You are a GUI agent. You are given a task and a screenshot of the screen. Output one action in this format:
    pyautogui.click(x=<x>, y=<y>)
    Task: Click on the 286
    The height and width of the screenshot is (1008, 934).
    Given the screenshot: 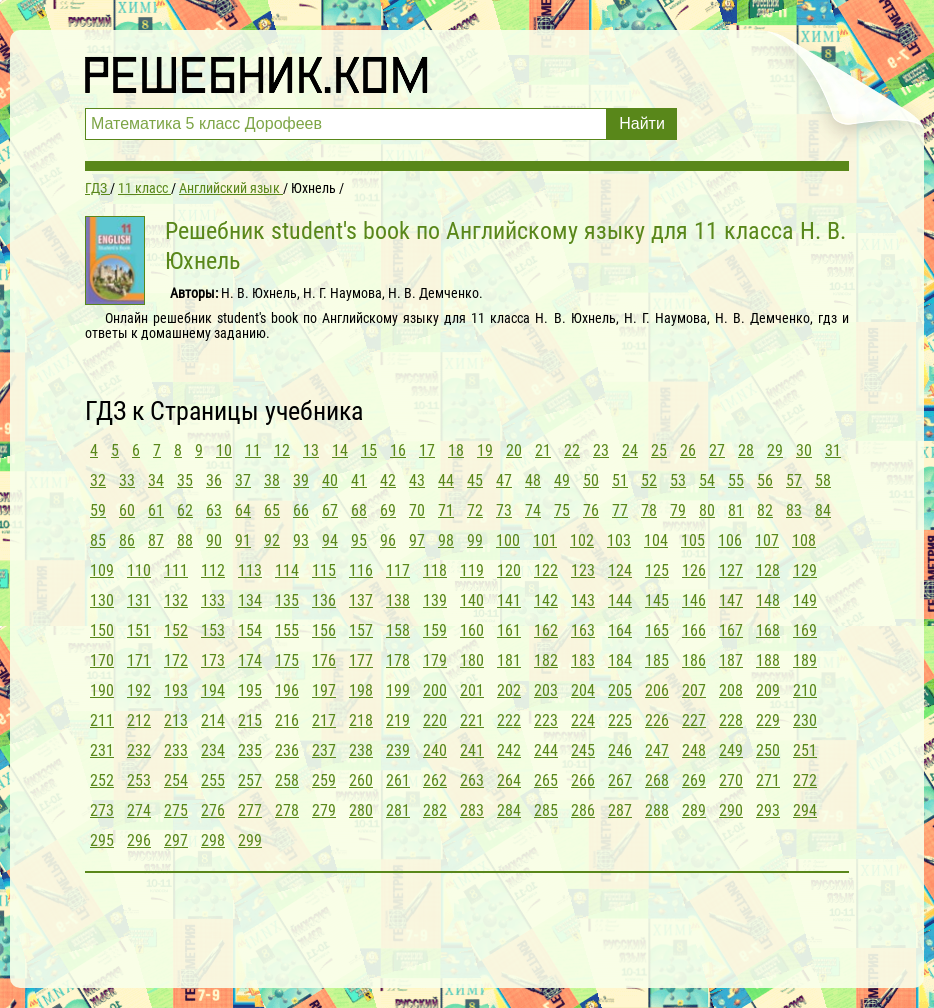 What is the action you would take?
    pyautogui.click(x=583, y=810)
    